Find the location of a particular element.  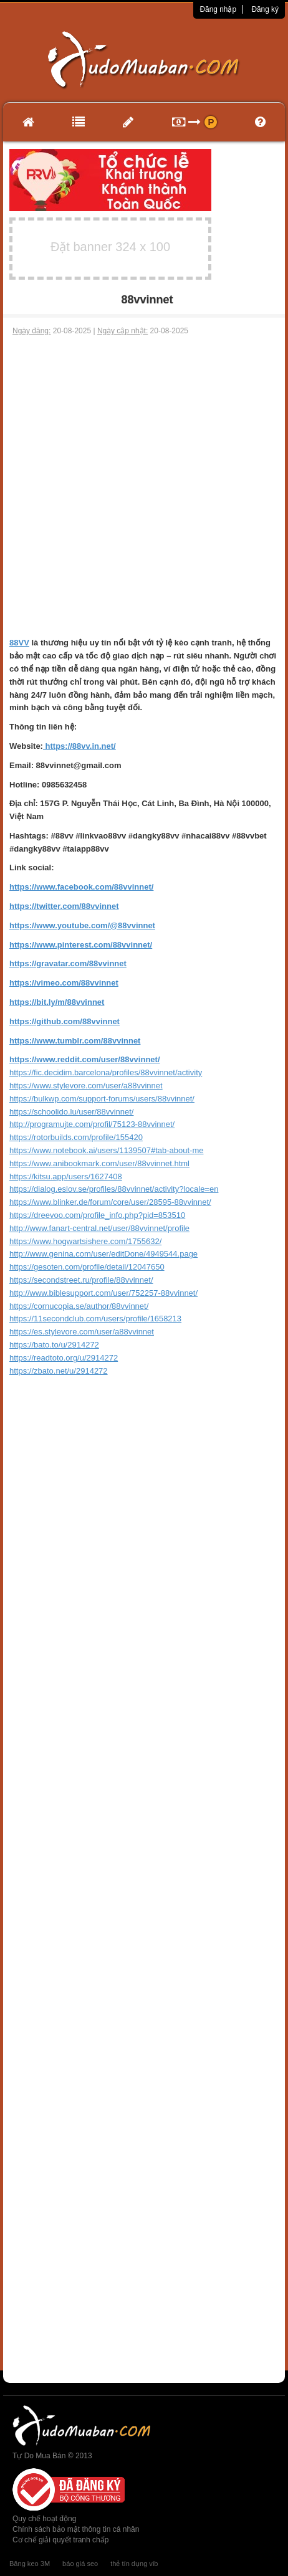

https://kitsu.app/users/1627408 is located at coordinates (65, 1176).